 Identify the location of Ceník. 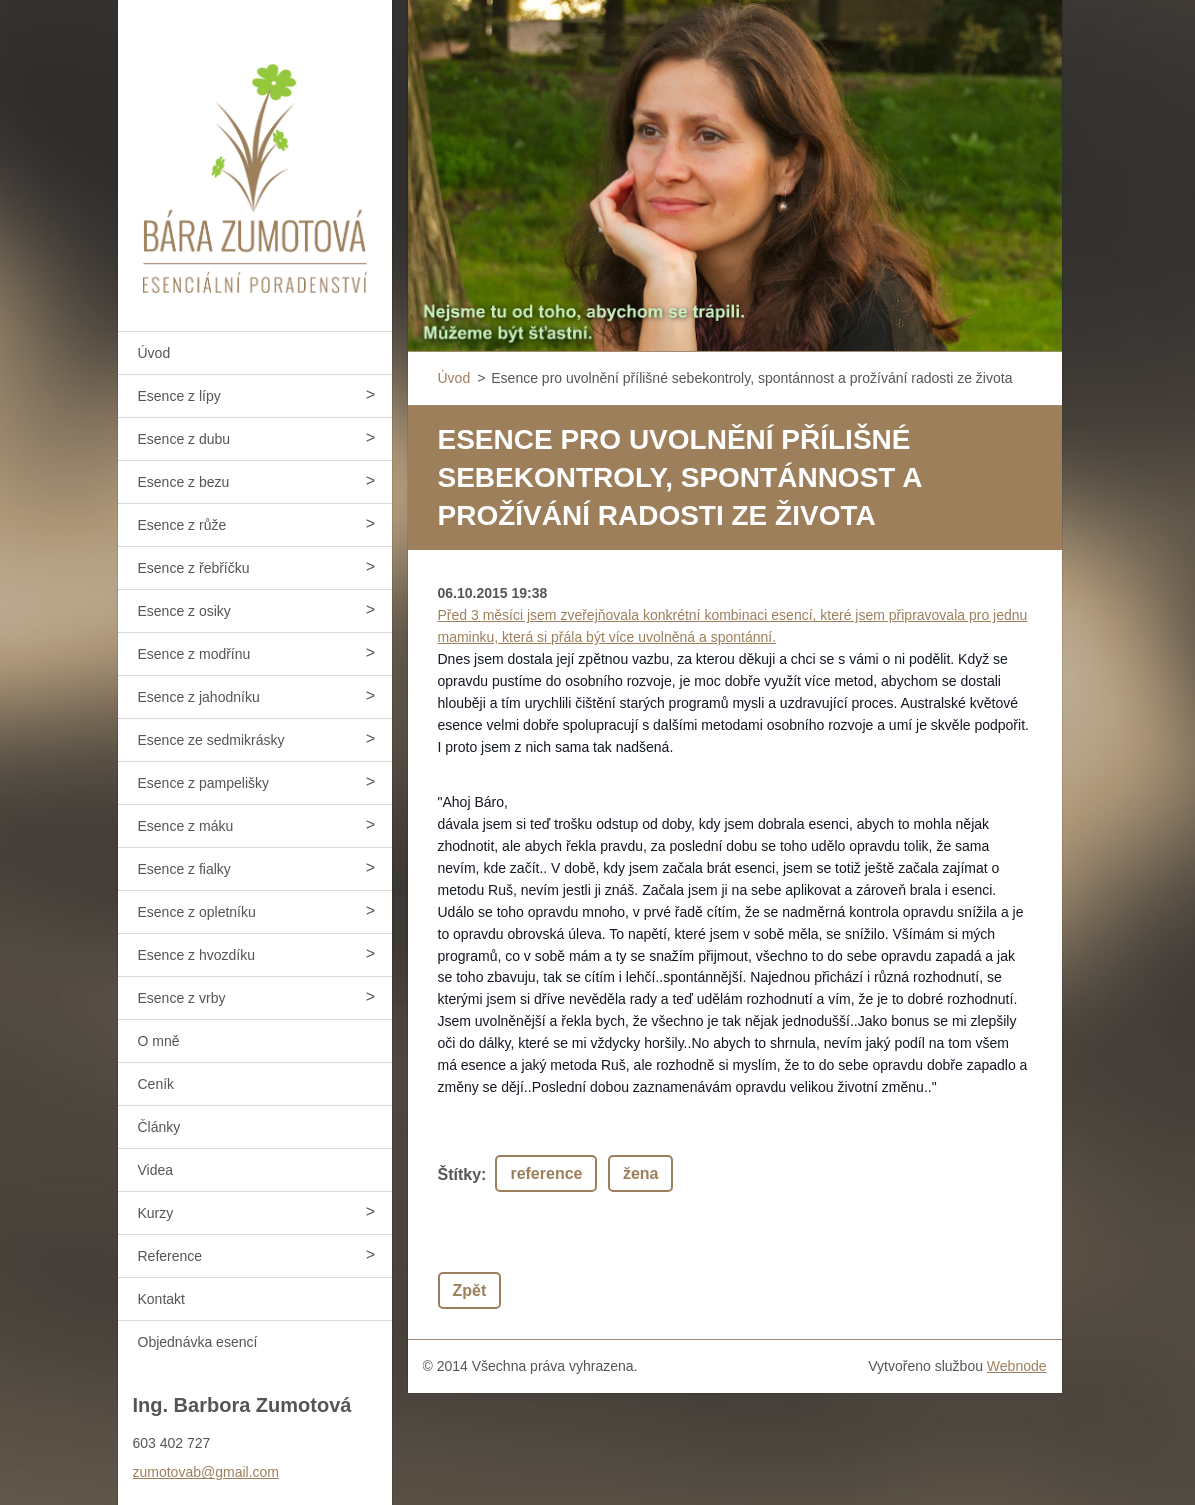
(156, 1084).